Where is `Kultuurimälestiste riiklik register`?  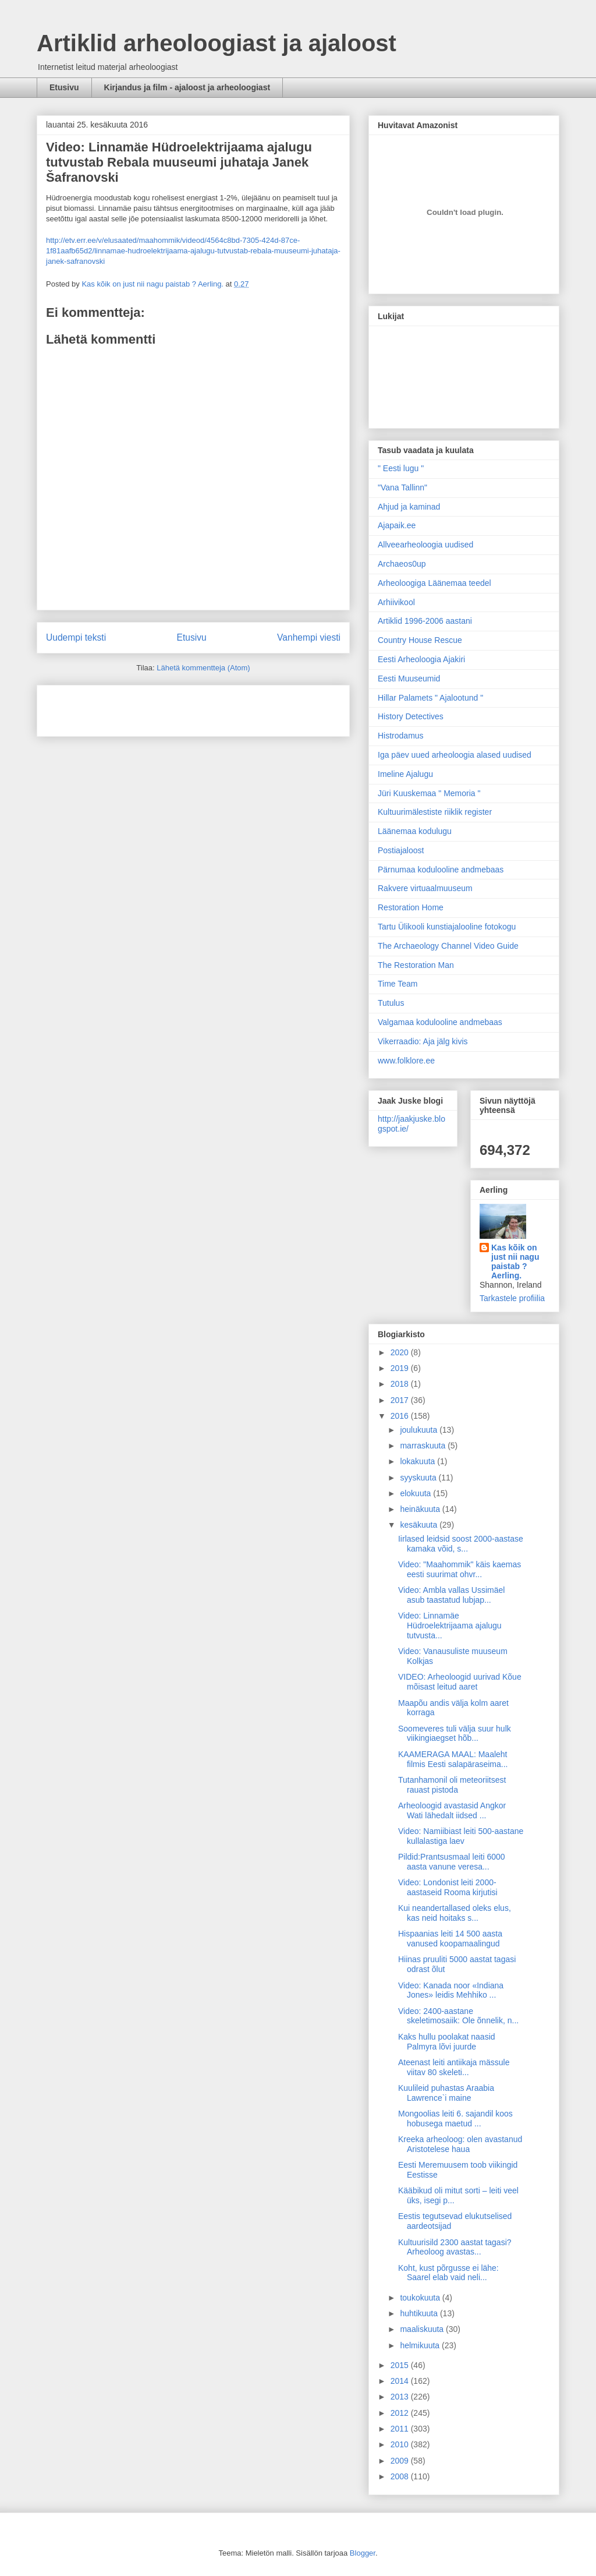
Kultuurimälestiste riiklik register is located at coordinates (435, 812).